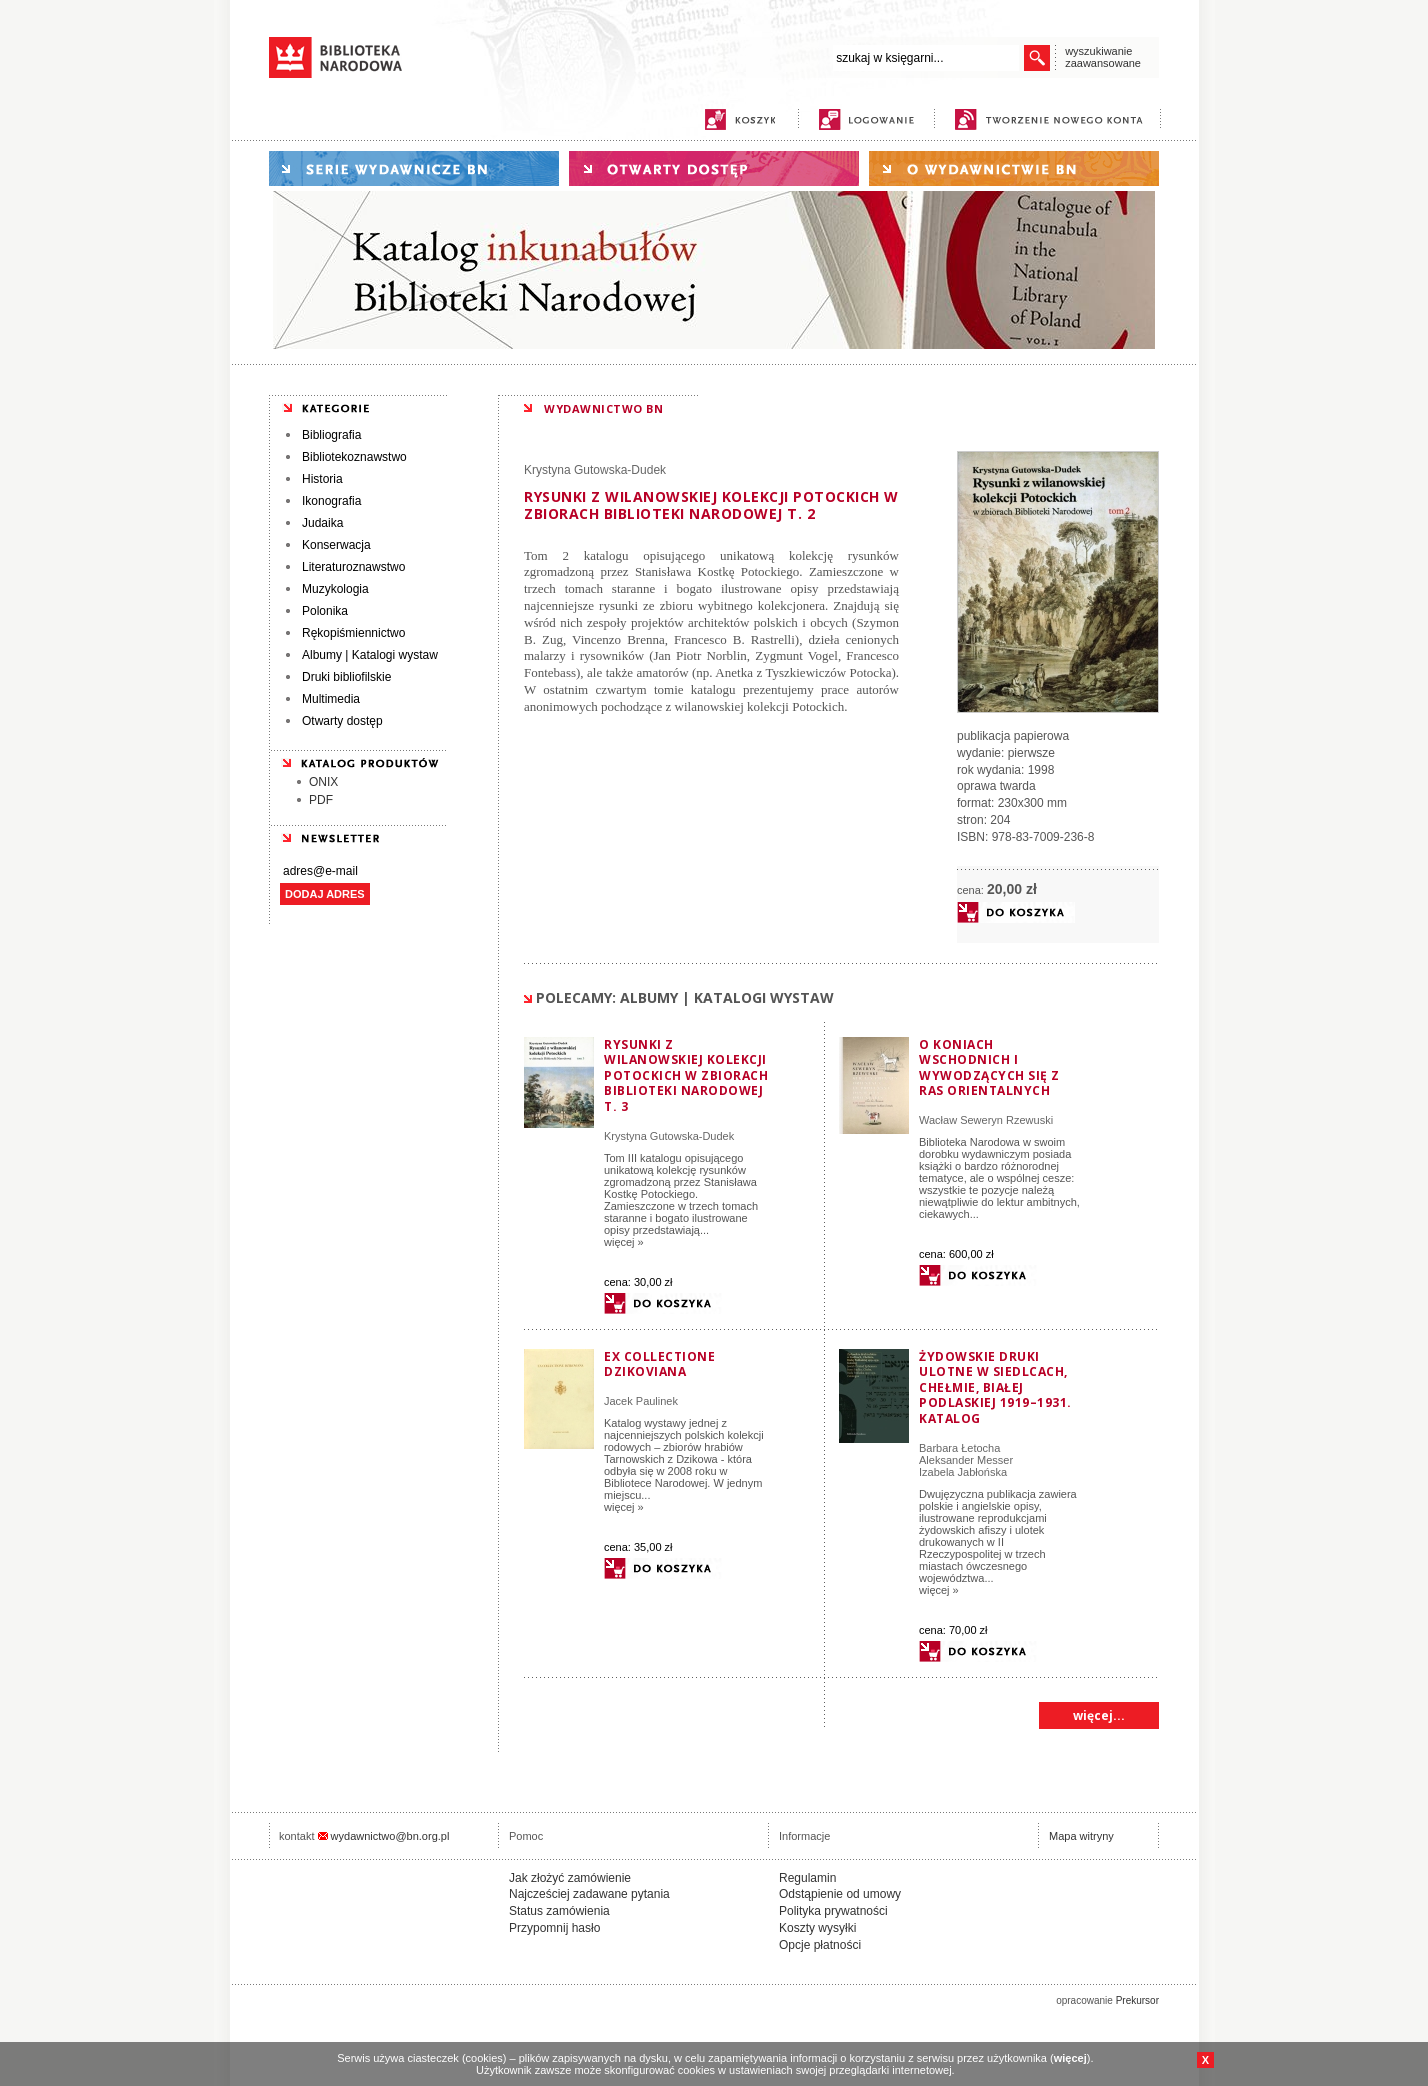 The height and width of the screenshot is (2086, 1428). I want to click on Najcześciej zadawane pytania, so click(589, 1894).